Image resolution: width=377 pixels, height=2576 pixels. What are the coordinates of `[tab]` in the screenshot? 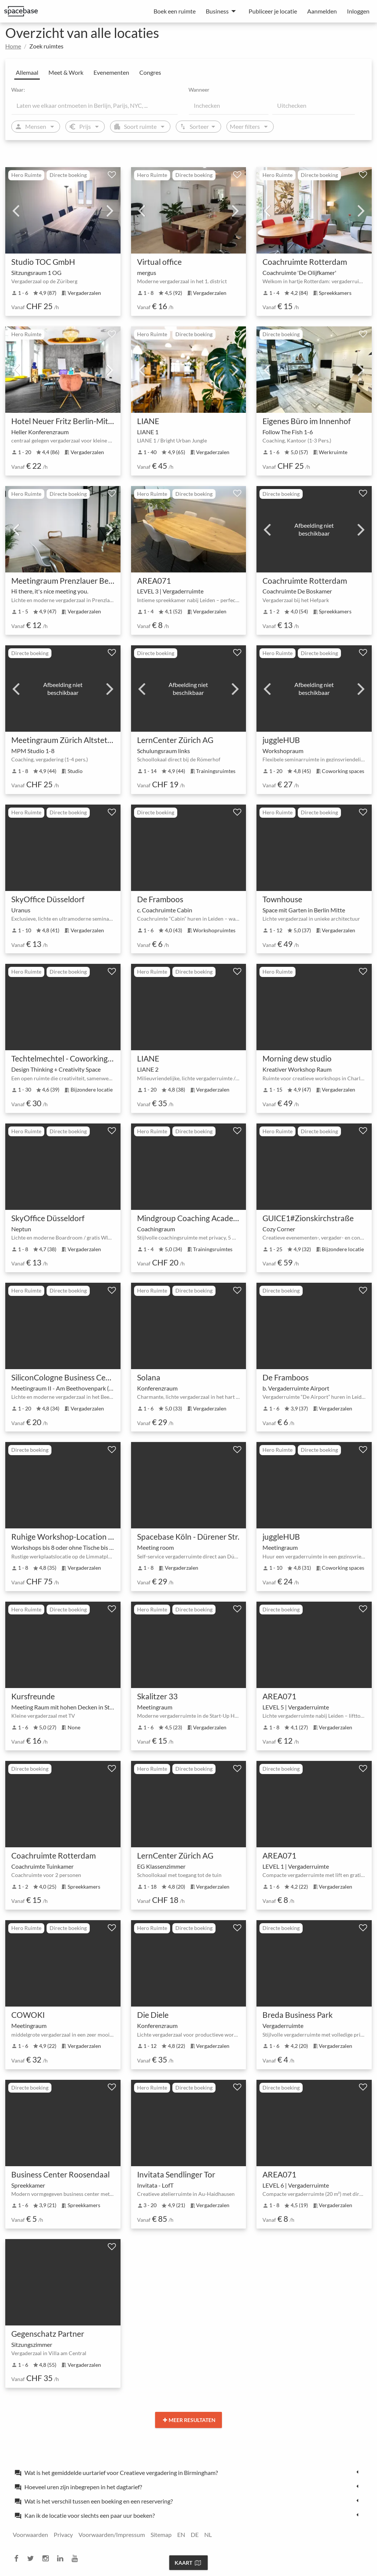 It's located at (188, 2472).